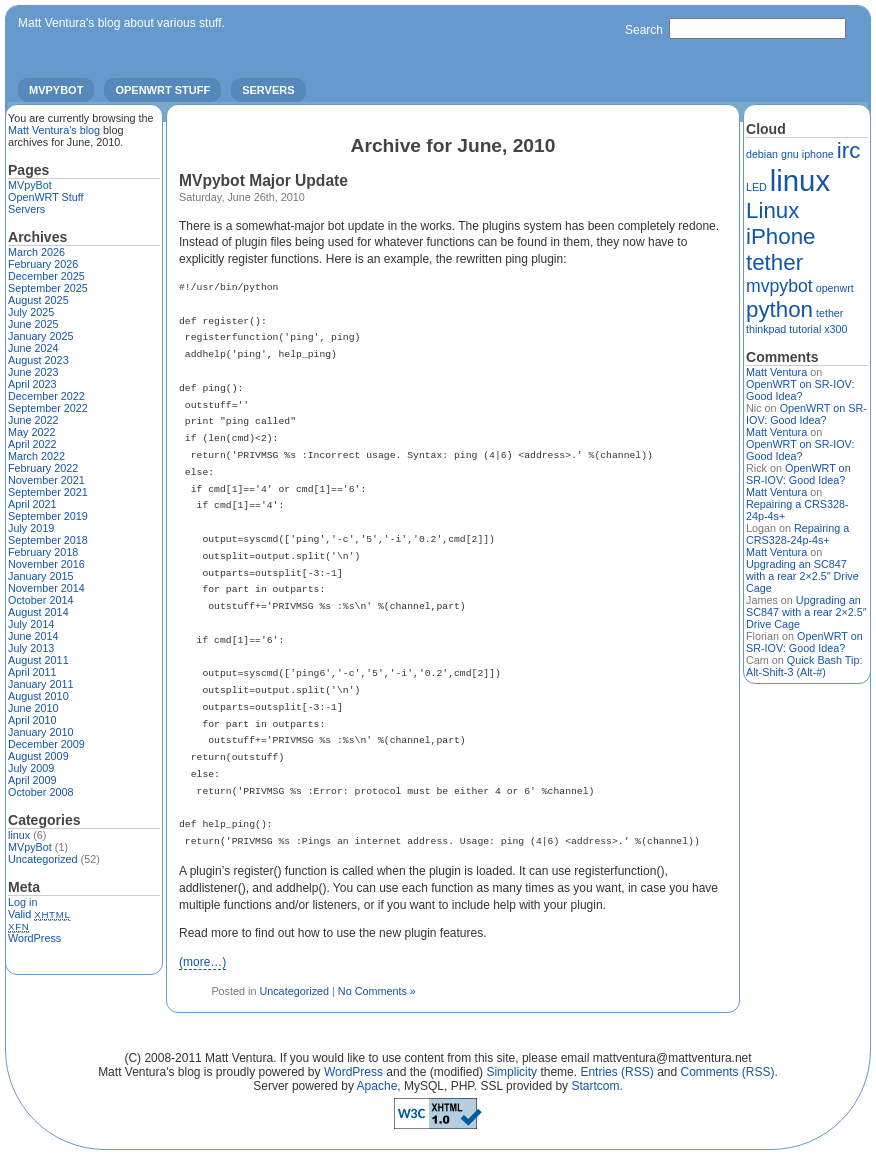  What do you see at coordinates (46, 396) in the screenshot?
I see `December 2022` at bounding box center [46, 396].